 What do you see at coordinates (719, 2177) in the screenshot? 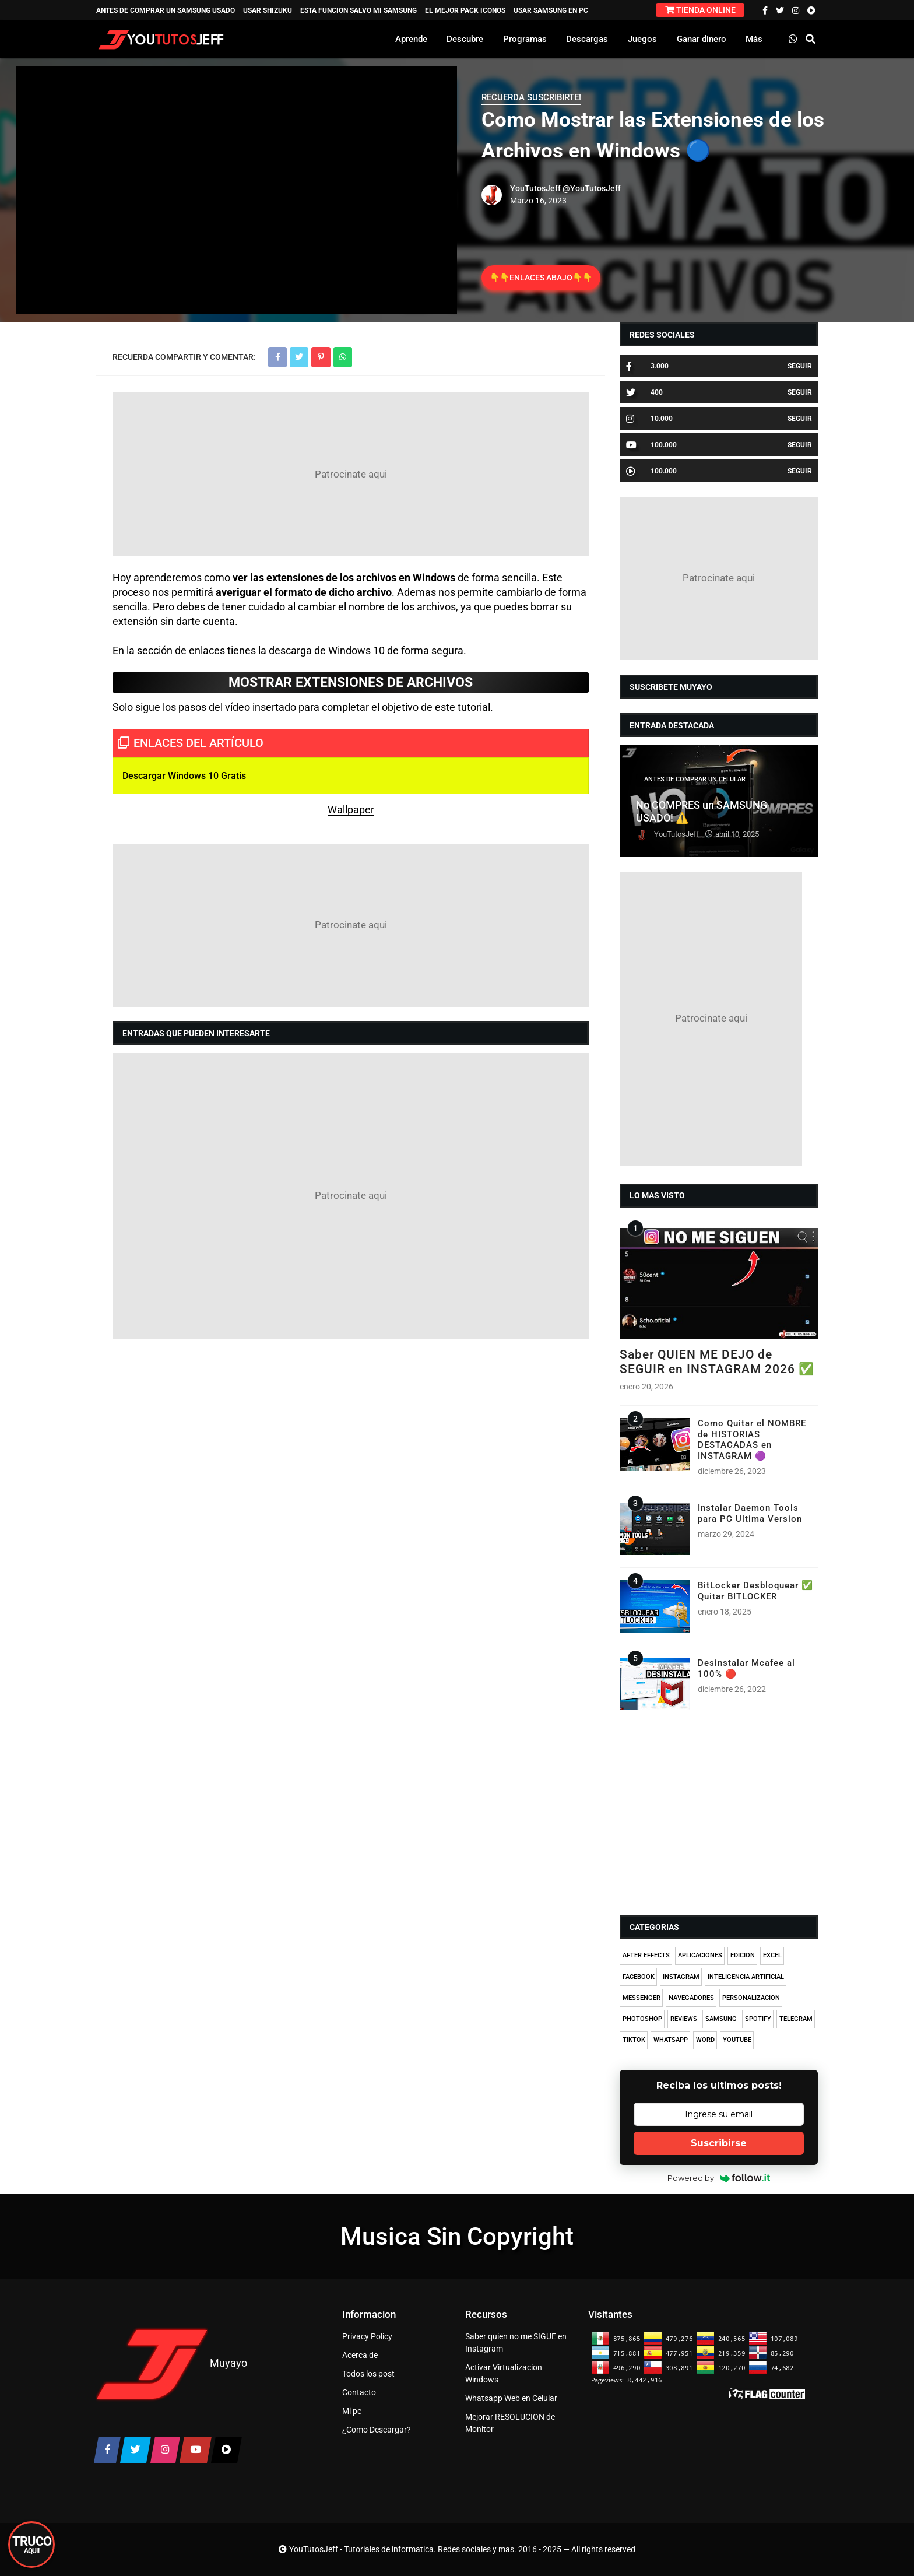
I see `Powered by` at bounding box center [719, 2177].